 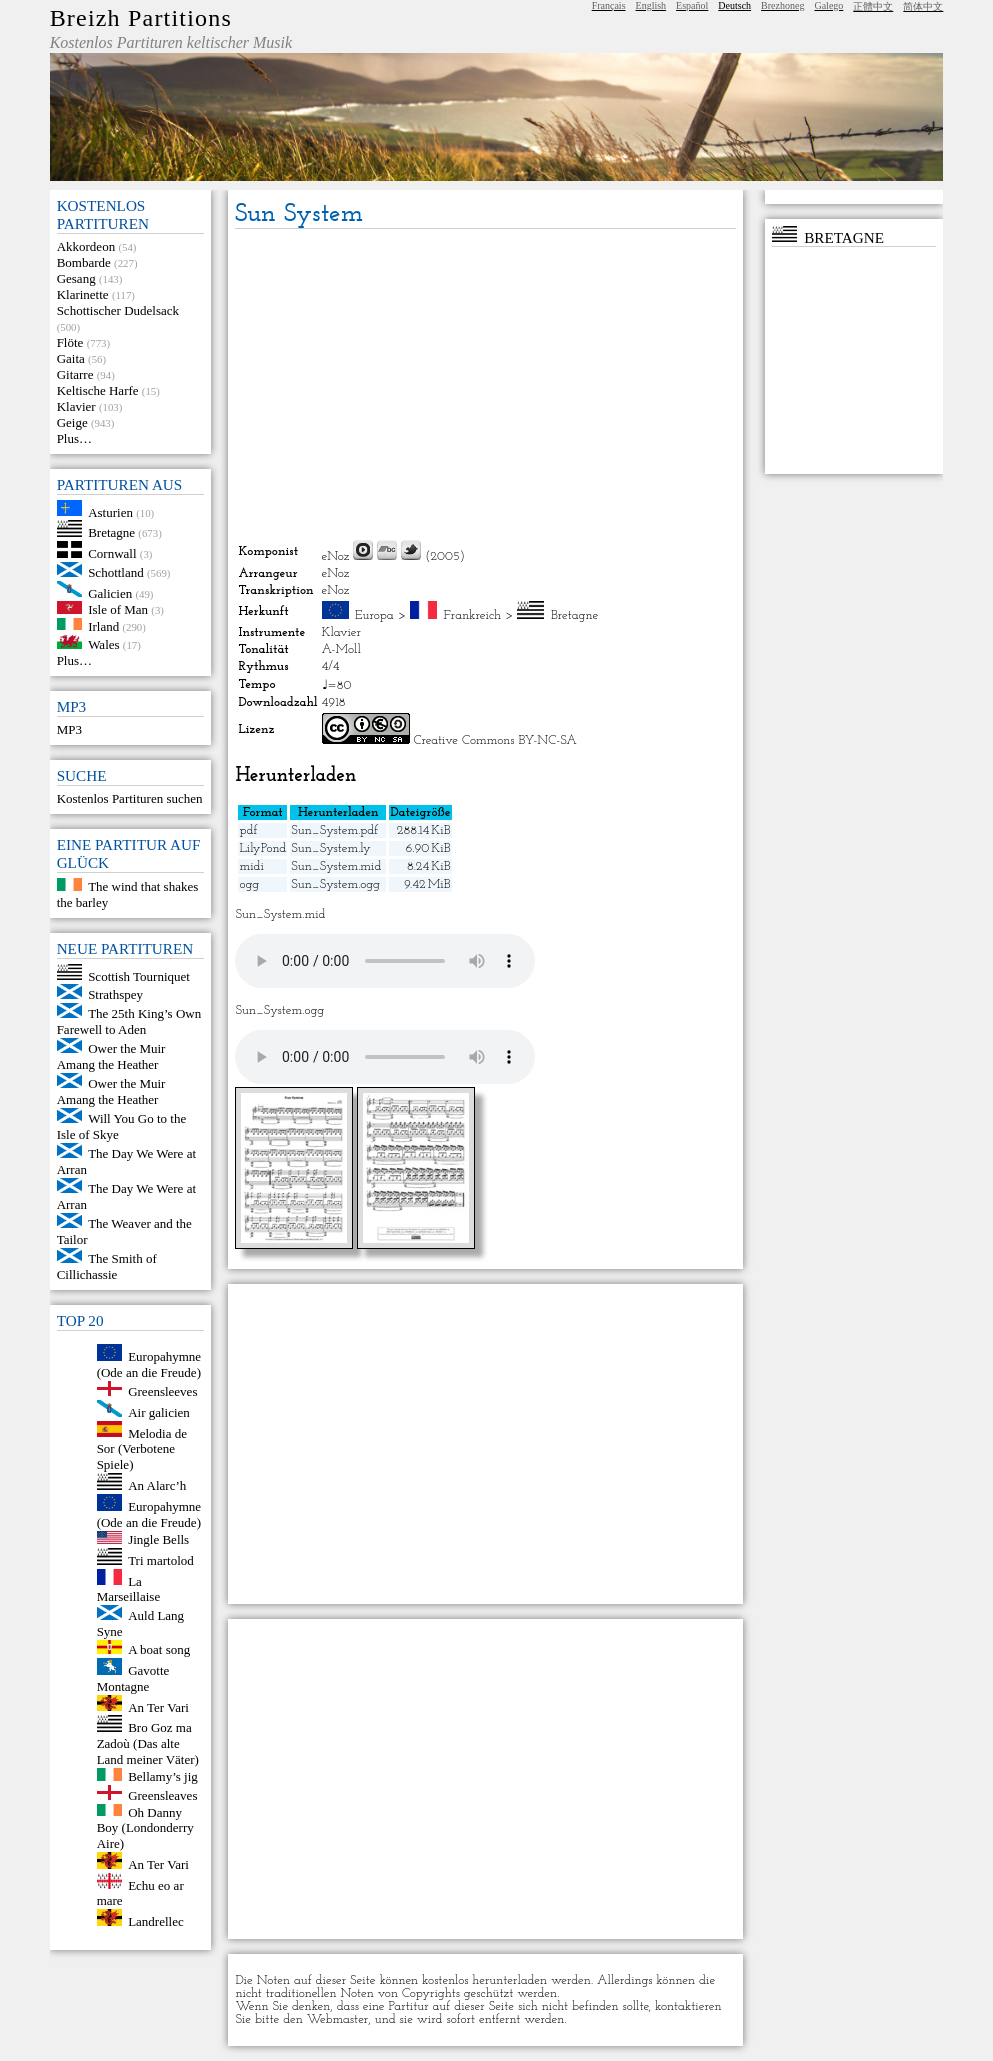 I want to click on Sun_System.pdf, so click(x=334, y=830).